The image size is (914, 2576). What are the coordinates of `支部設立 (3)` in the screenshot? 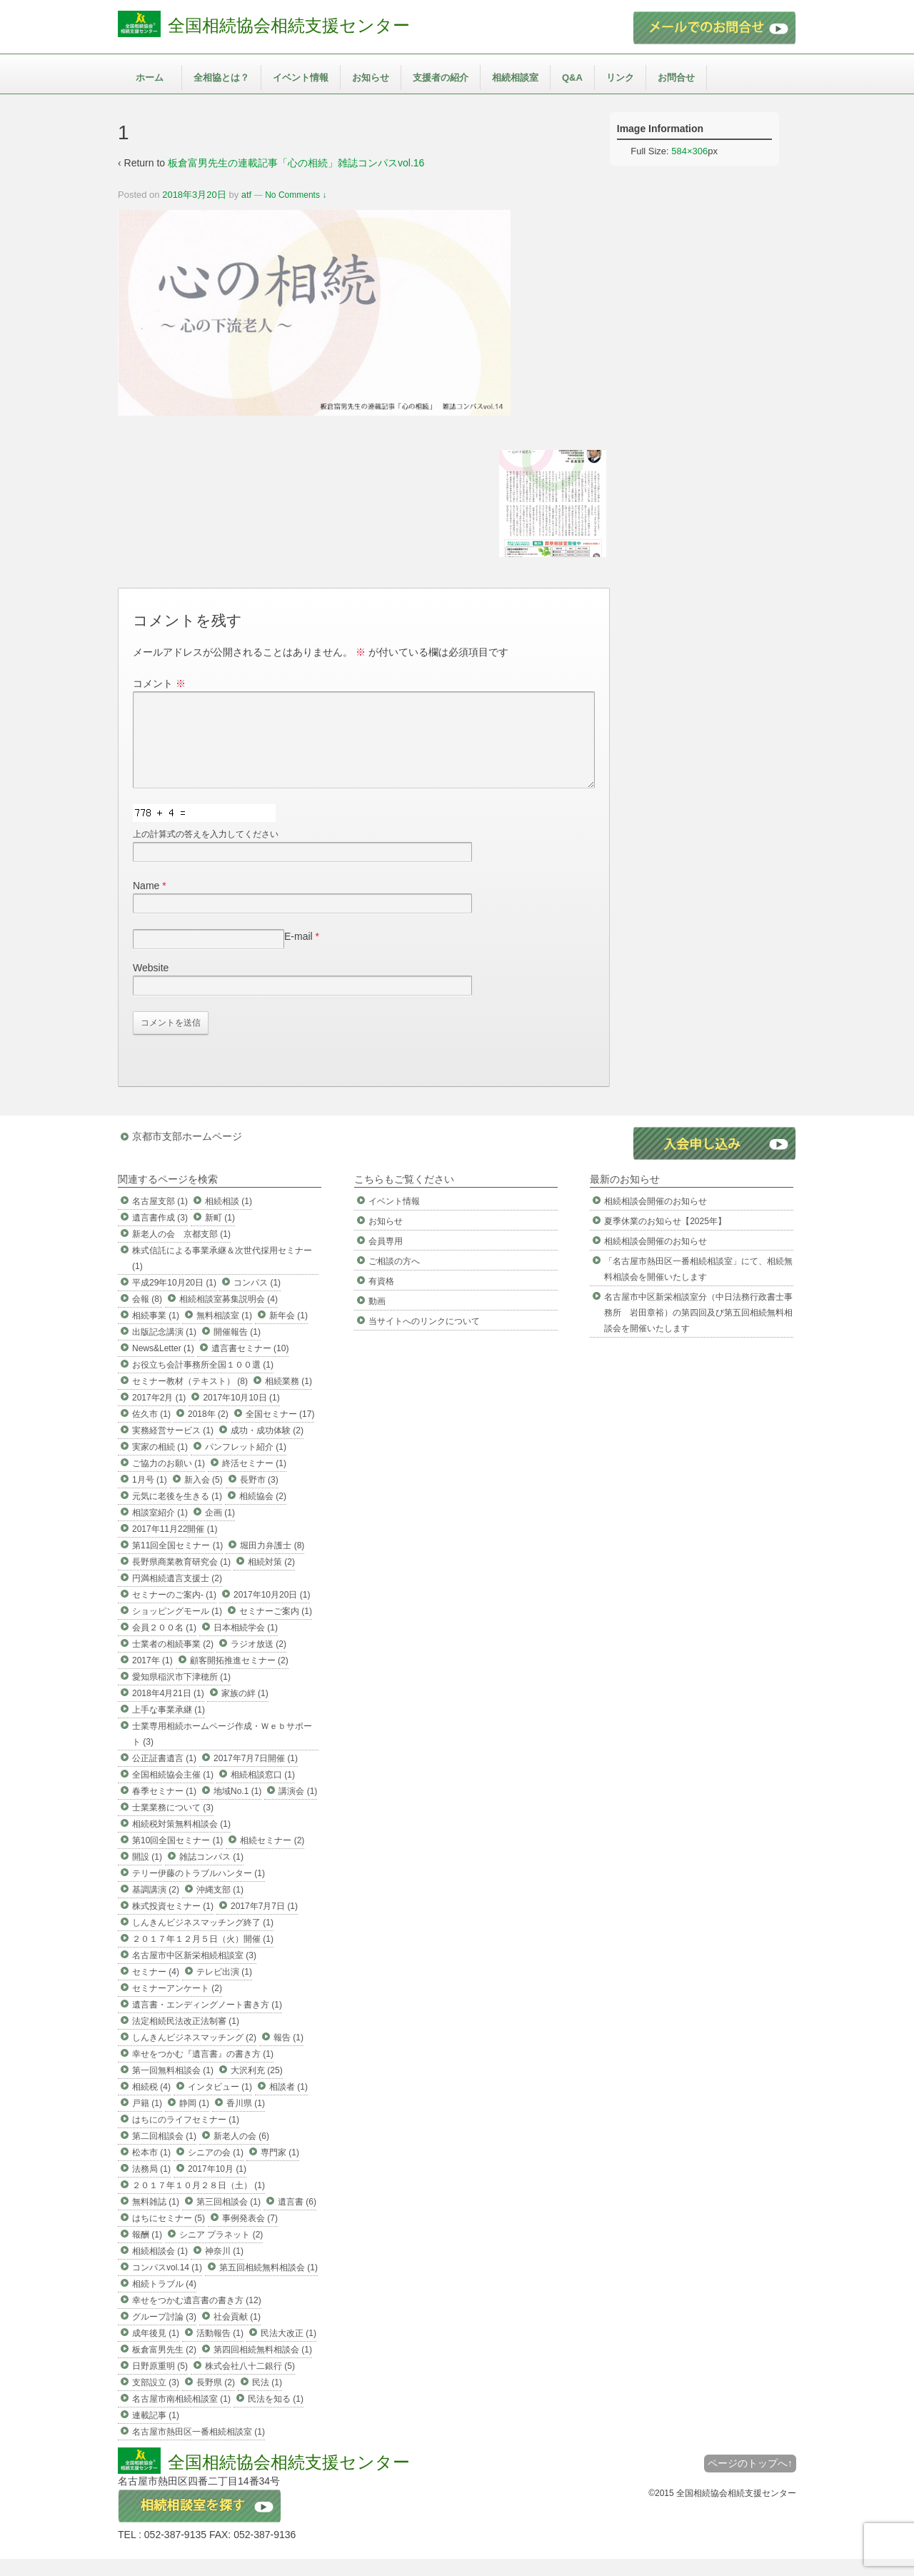 It's located at (155, 2400).